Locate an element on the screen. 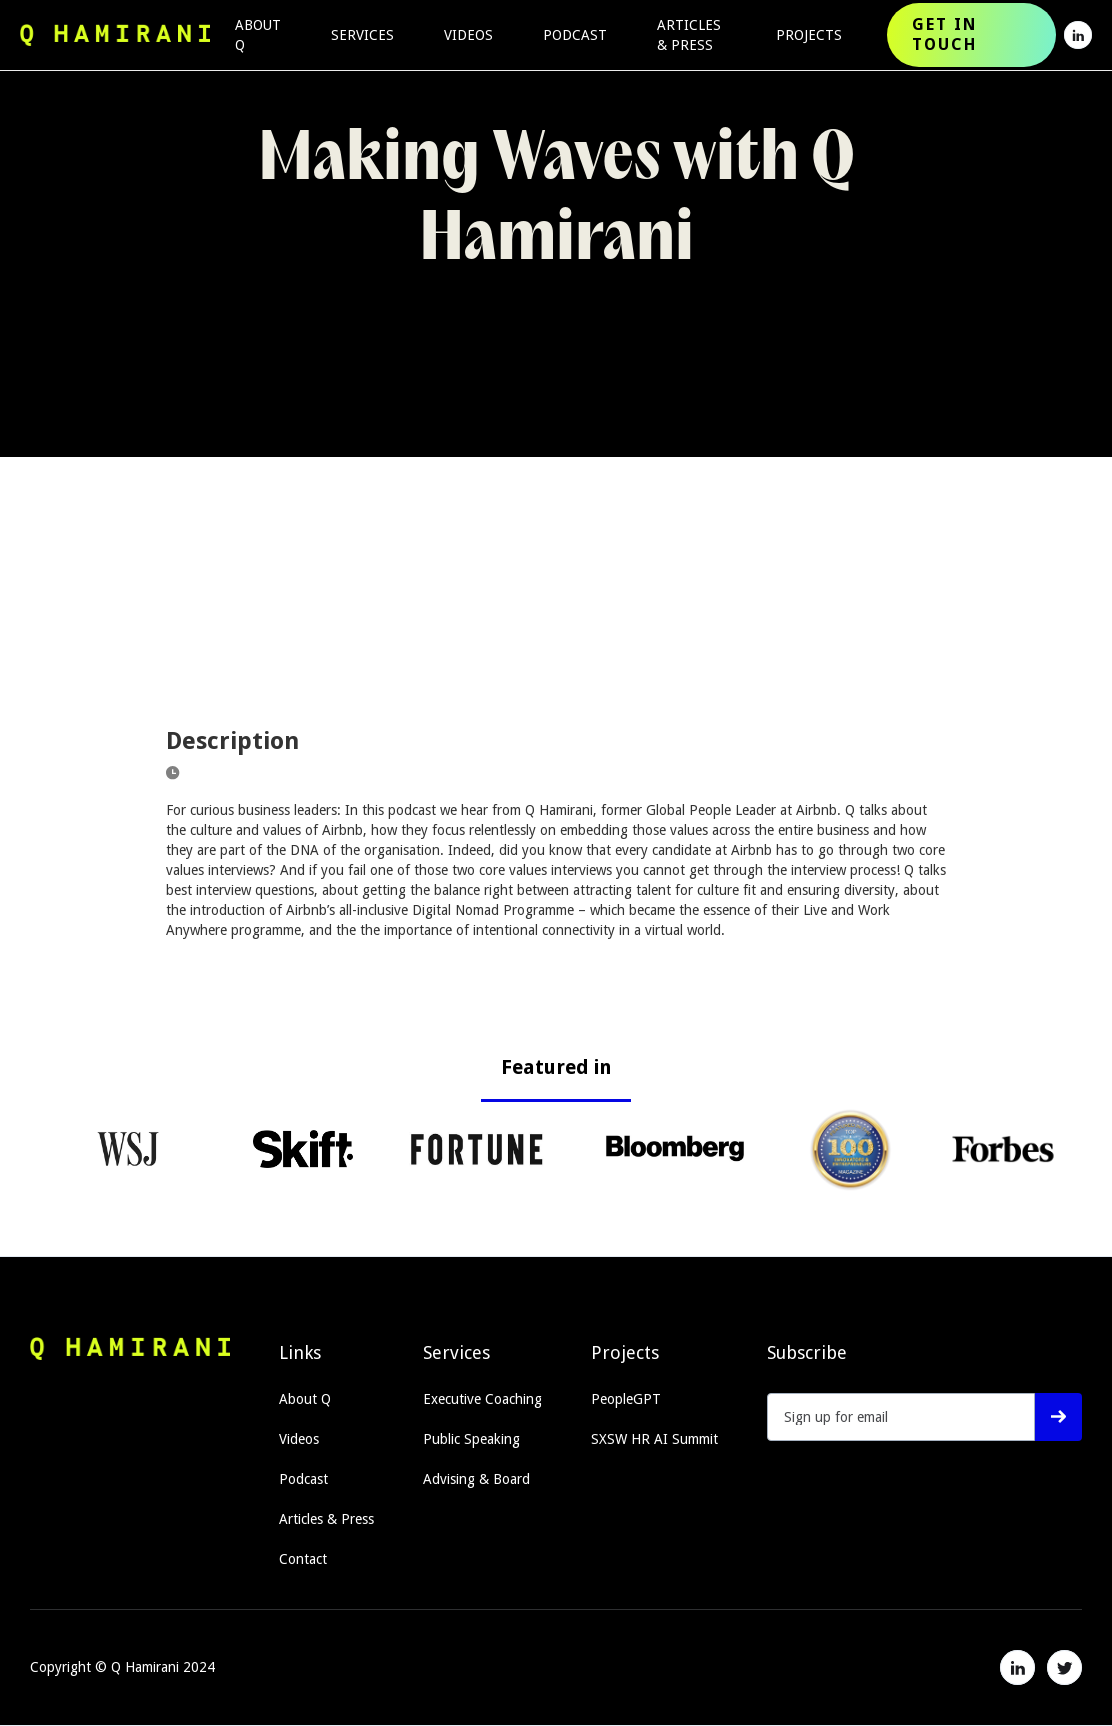 The height and width of the screenshot is (1726, 1112). Videos is located at coordinates (299, 1439).